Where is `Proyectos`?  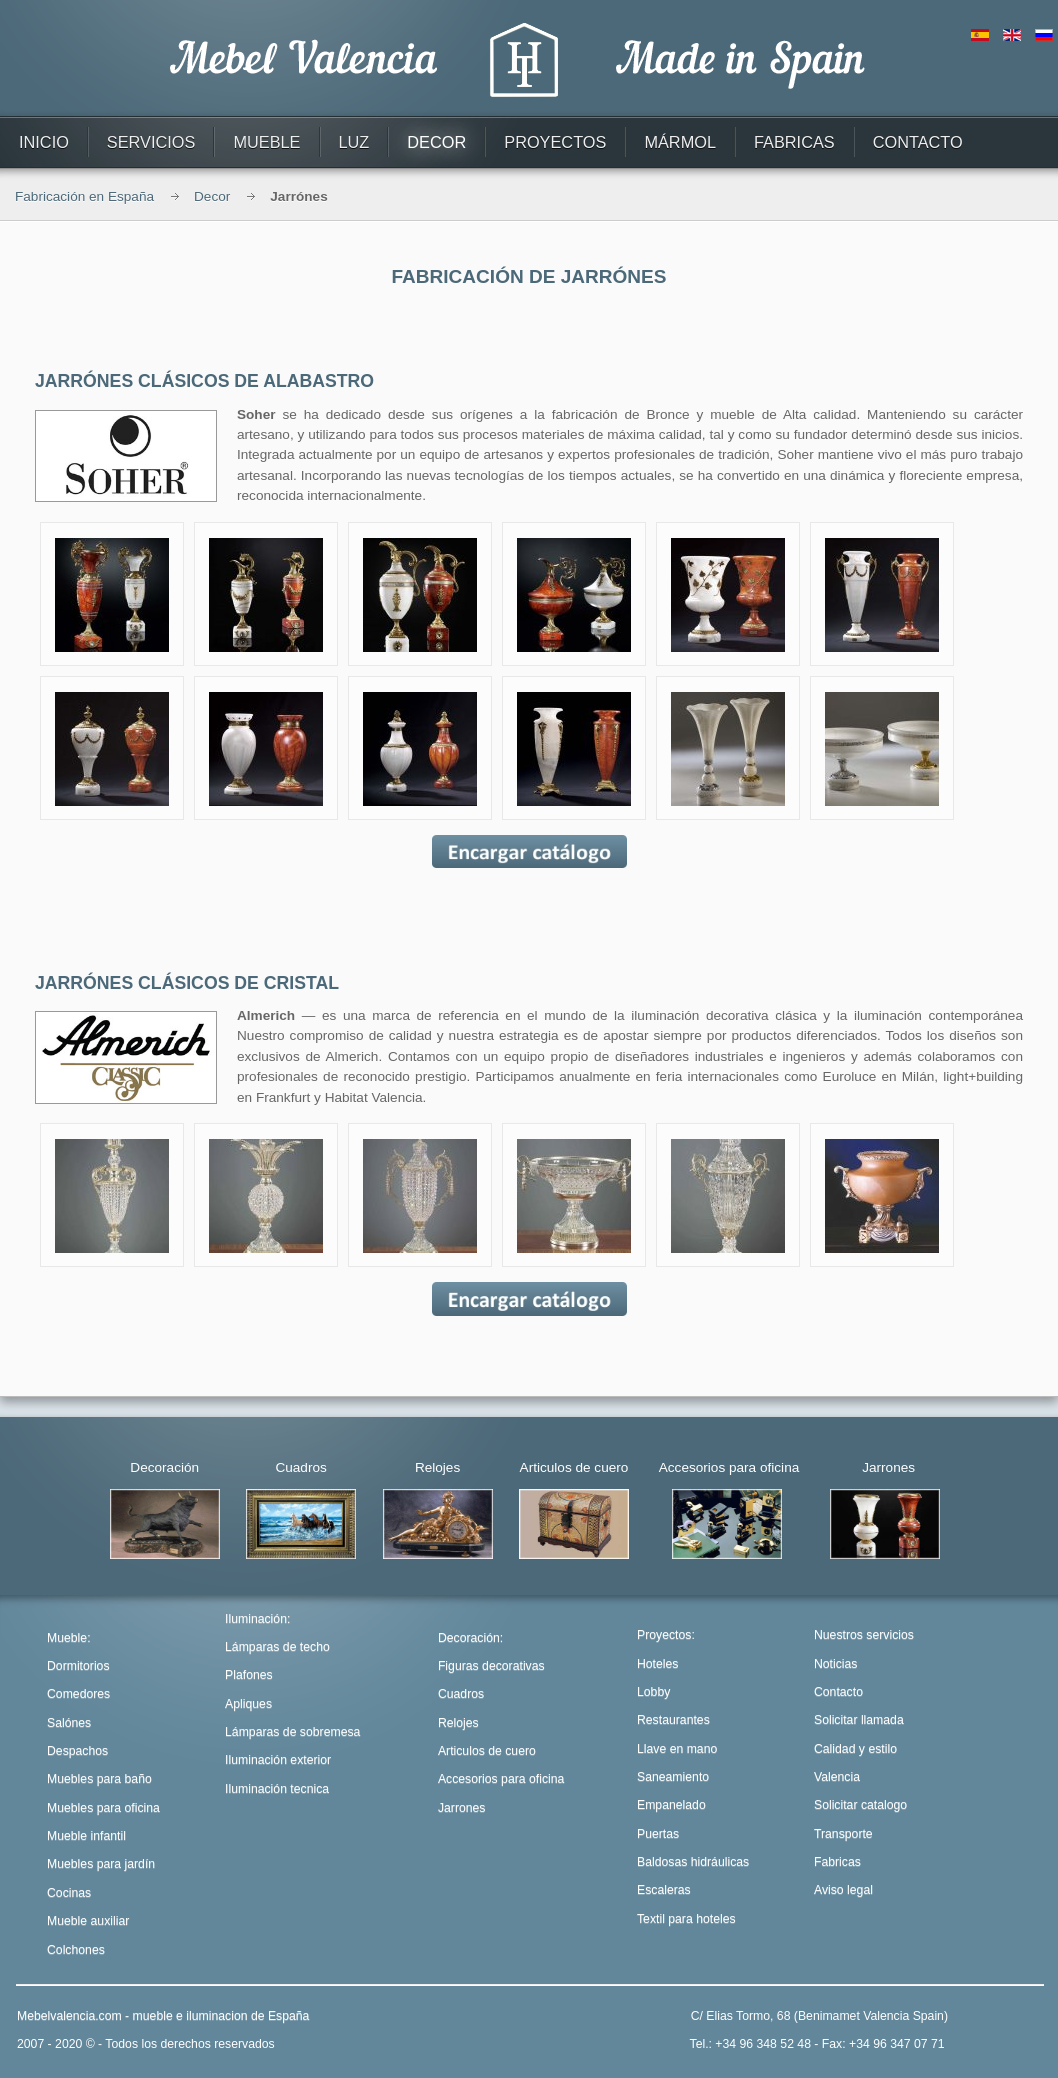
Proyectos is located at coordinates (664, 1635).